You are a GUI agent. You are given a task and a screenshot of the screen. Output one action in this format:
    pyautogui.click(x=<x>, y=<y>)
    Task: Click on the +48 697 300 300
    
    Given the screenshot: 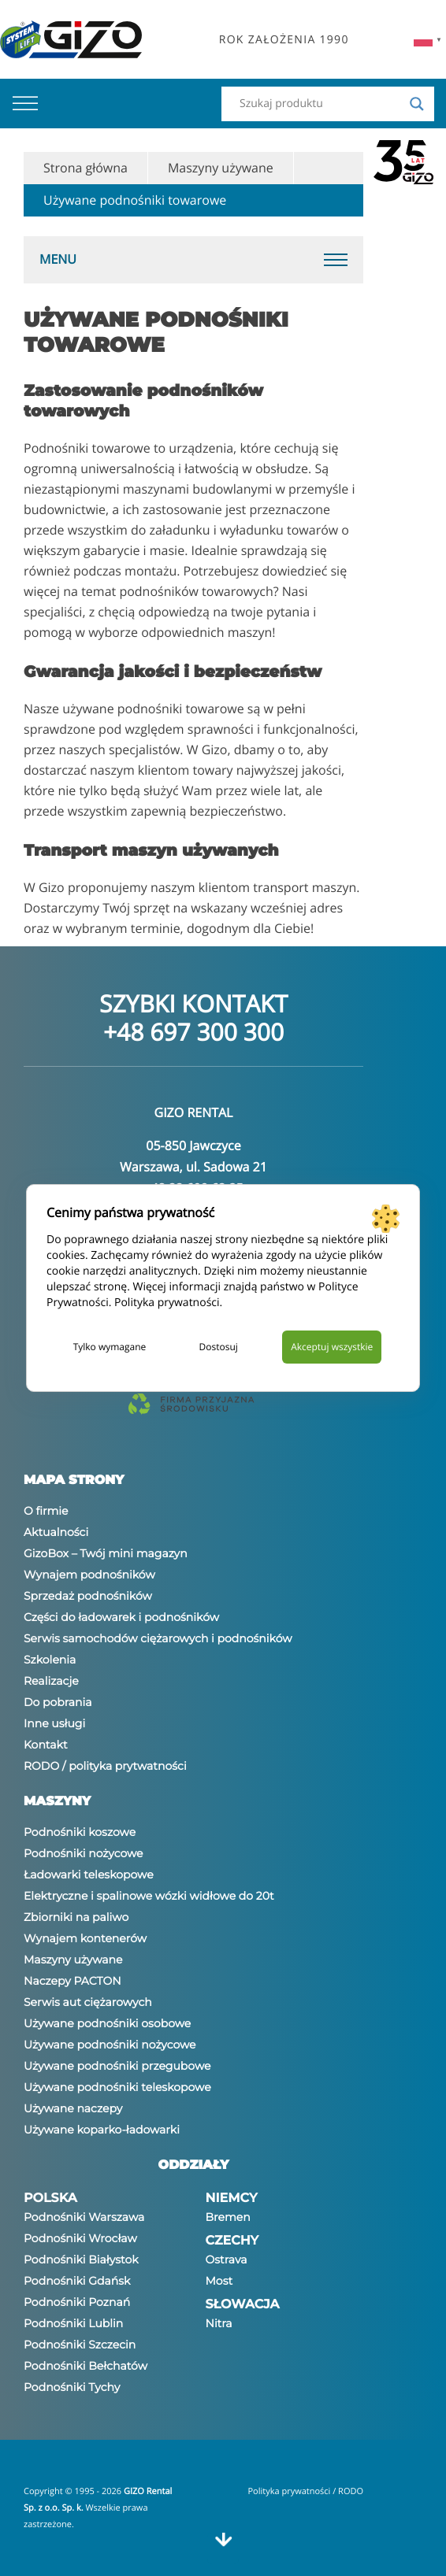 What is the action you would take?
    pyautogui.click(x=193, y=1032)
    